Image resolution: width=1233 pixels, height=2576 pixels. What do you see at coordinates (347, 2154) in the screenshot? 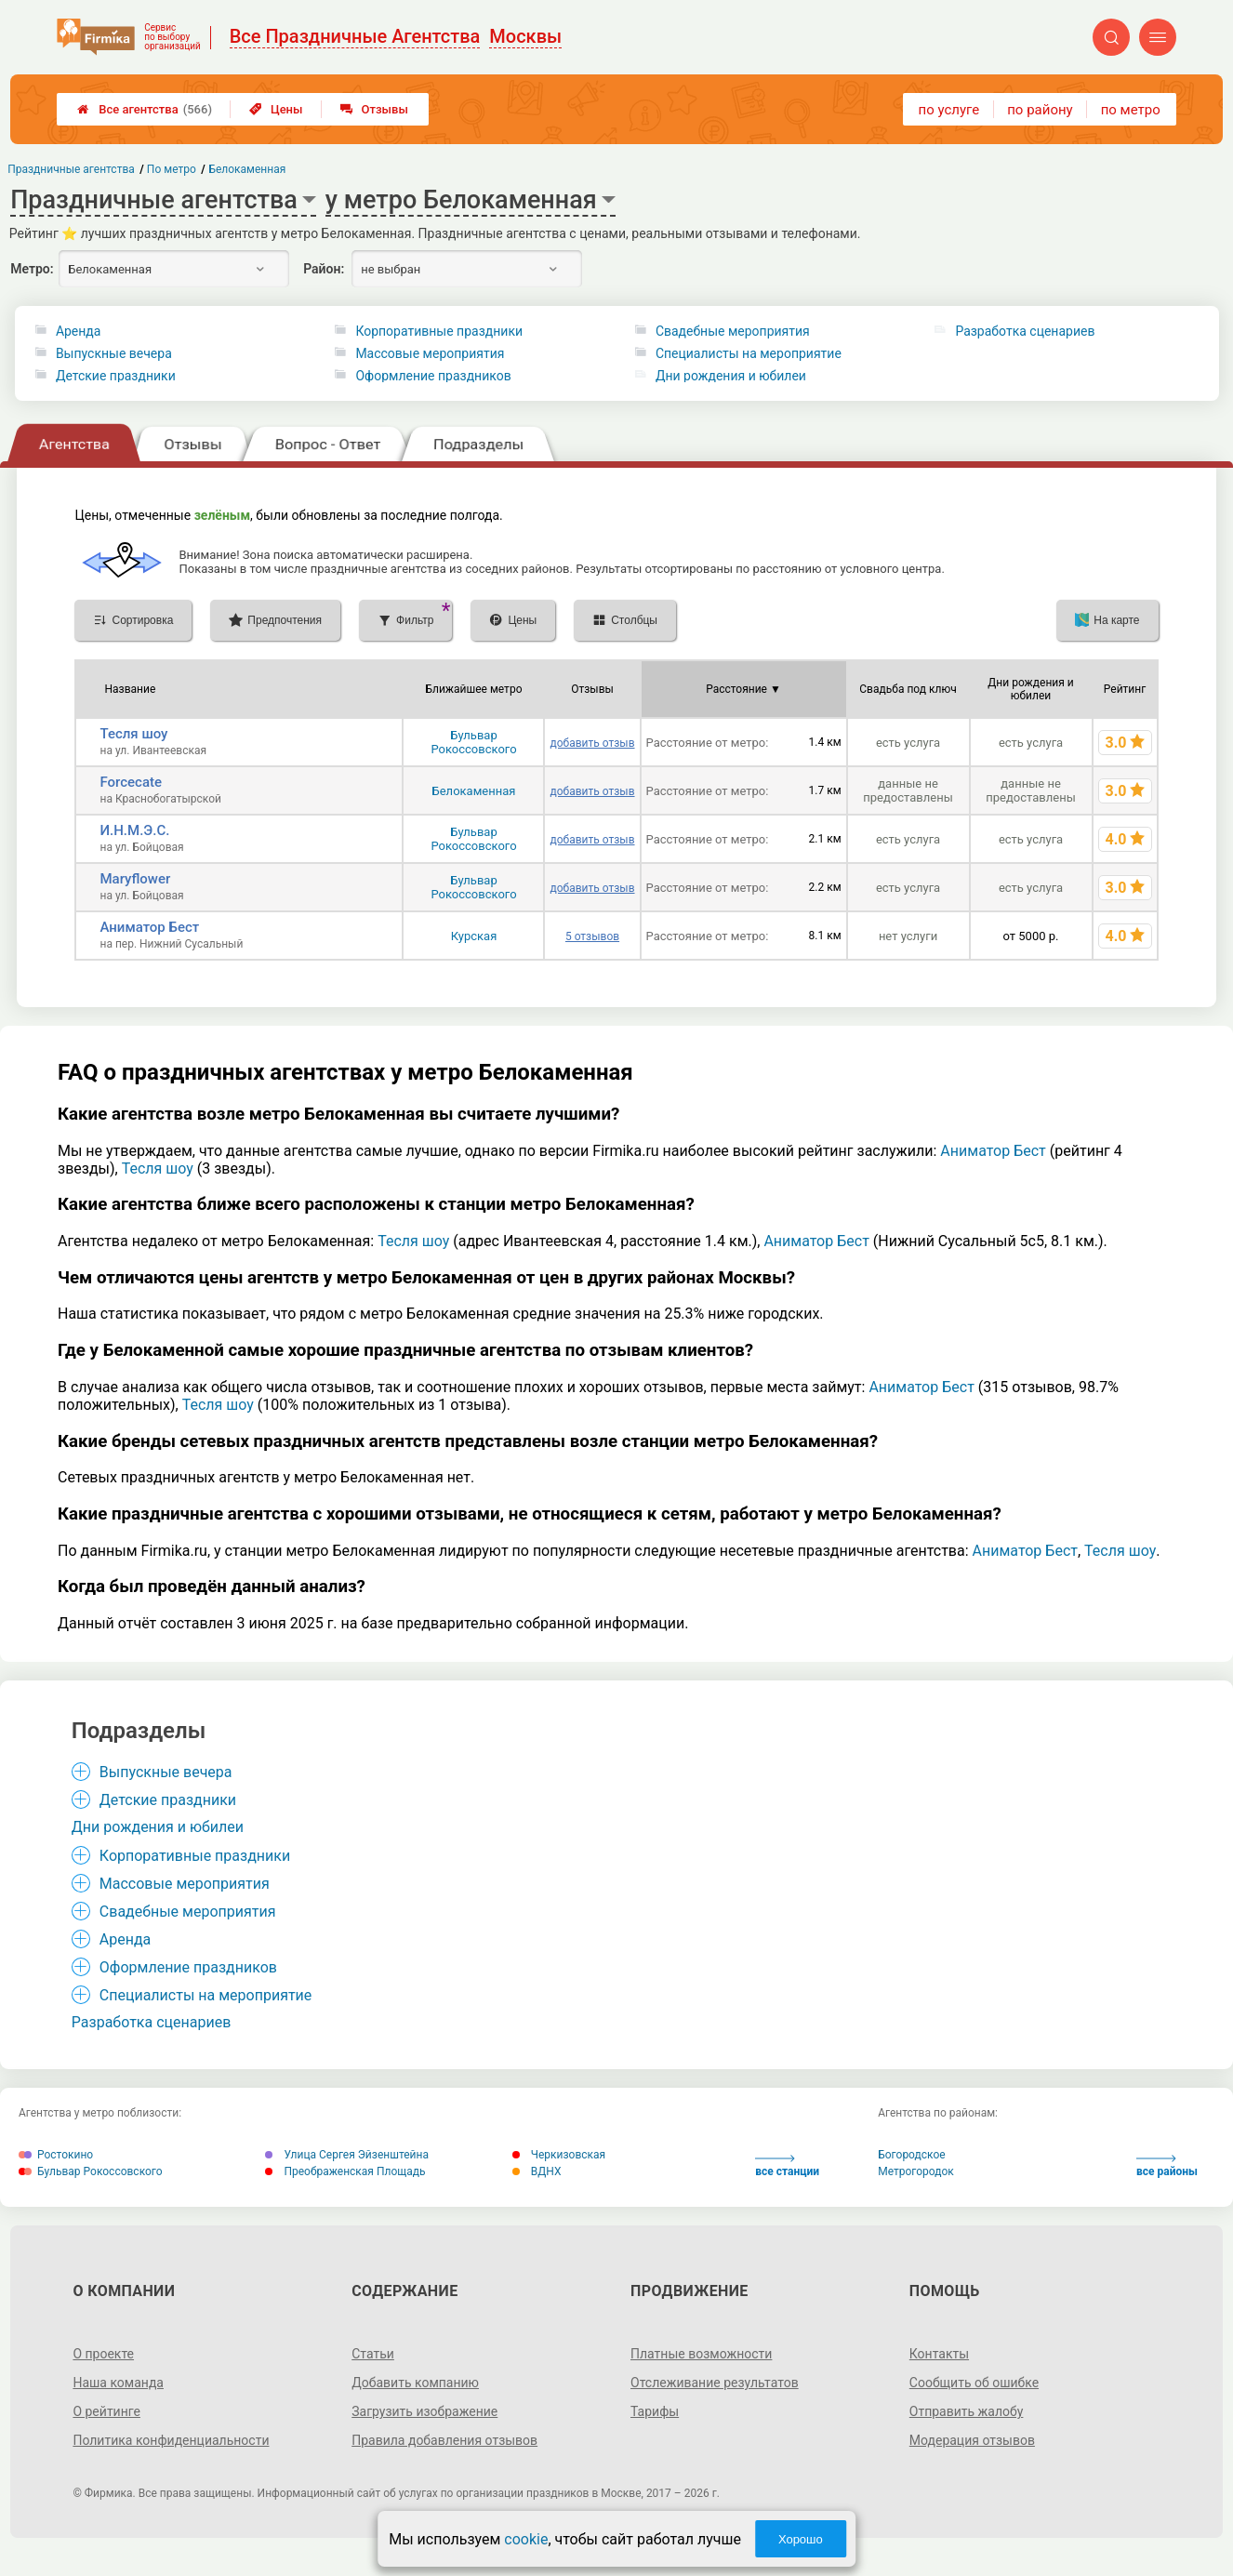
I see `Улица Сергея Эйзенштейна` at bounding box center [347, 2154].